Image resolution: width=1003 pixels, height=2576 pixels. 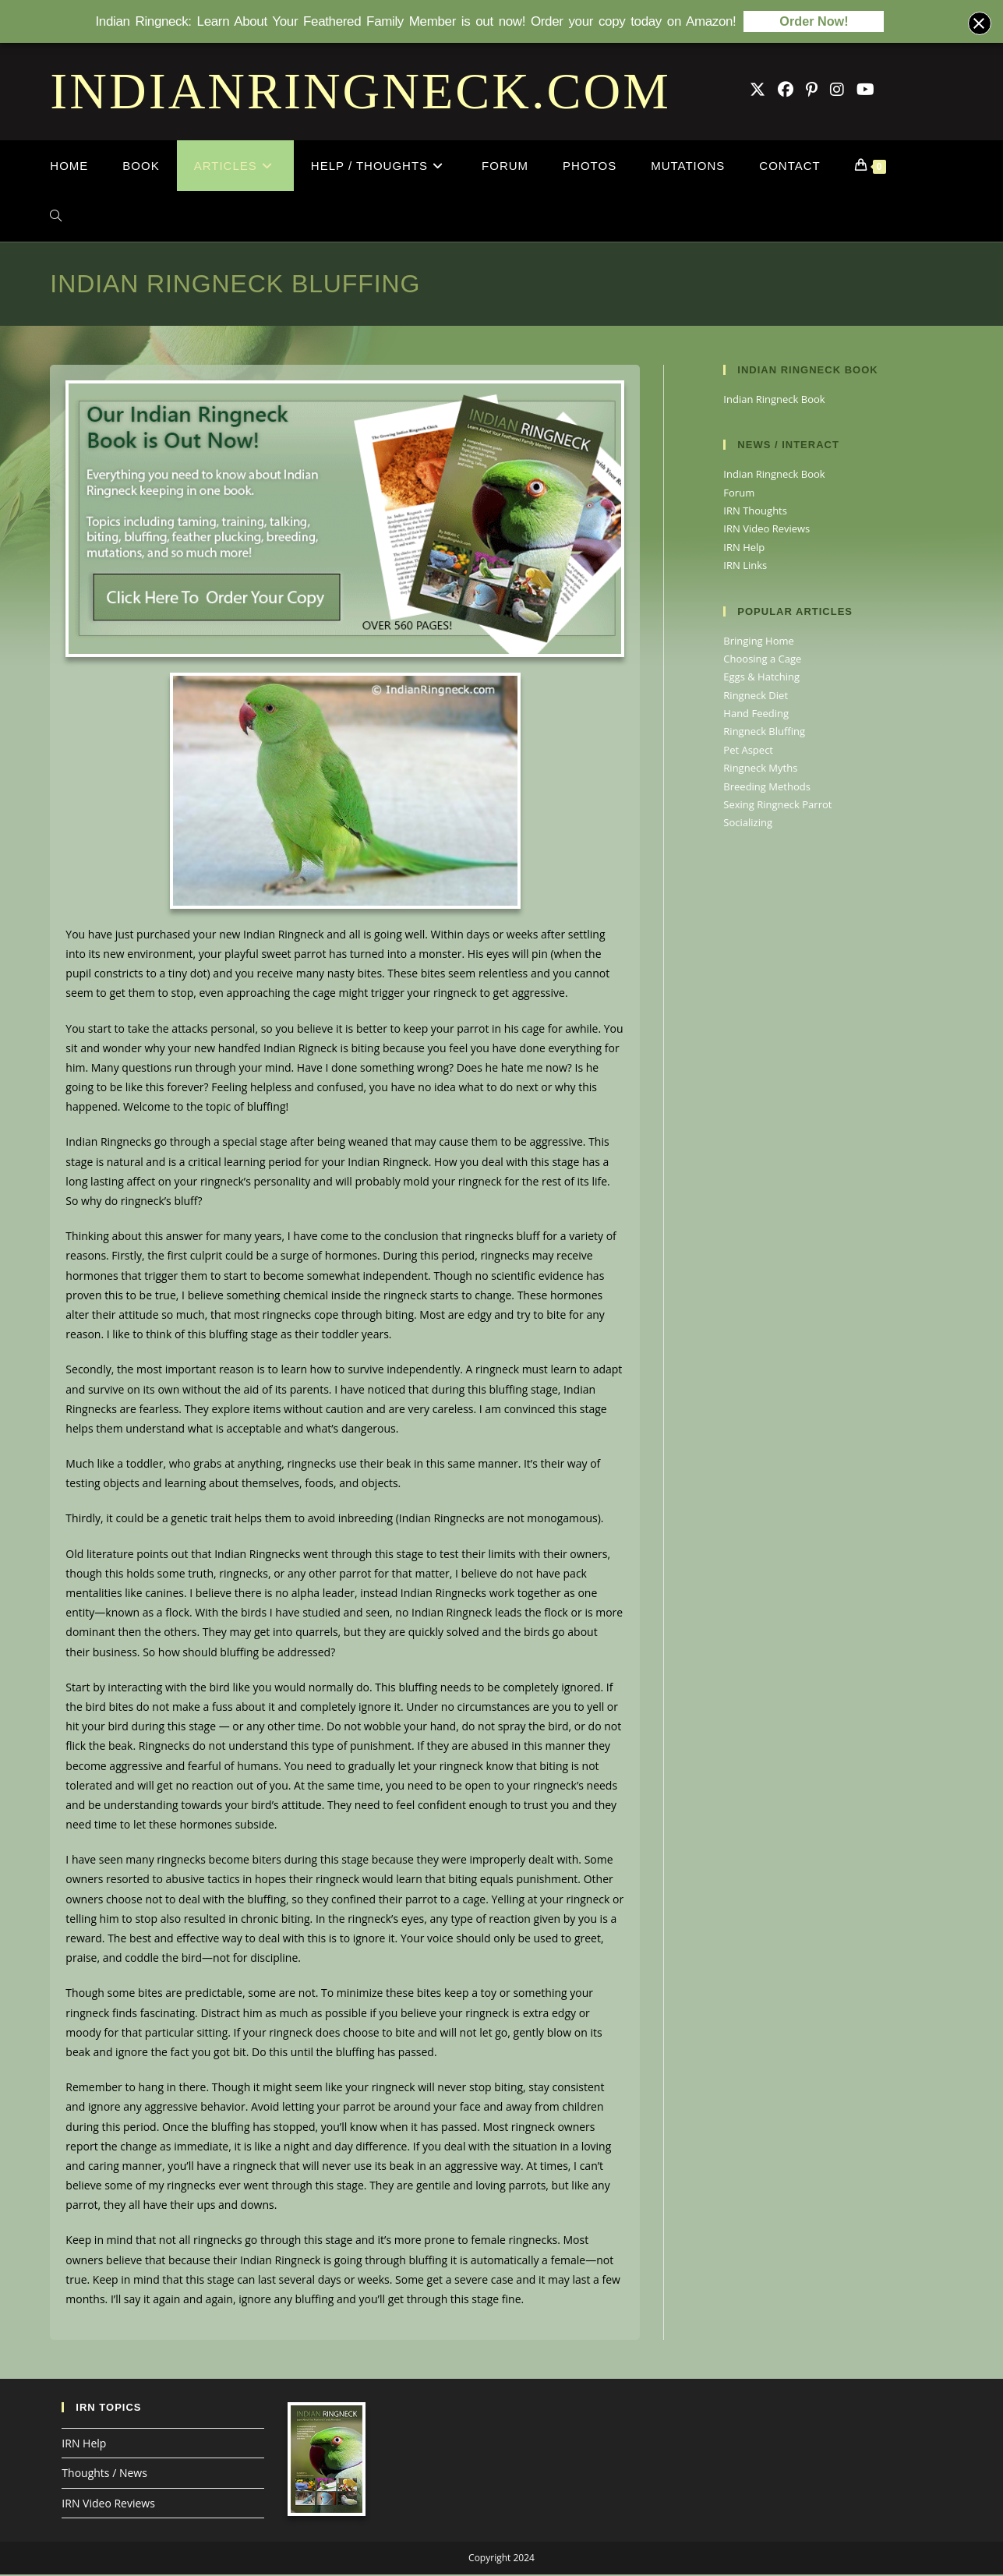 I want to click on Breeding Methods, so click(x=767, y=788).